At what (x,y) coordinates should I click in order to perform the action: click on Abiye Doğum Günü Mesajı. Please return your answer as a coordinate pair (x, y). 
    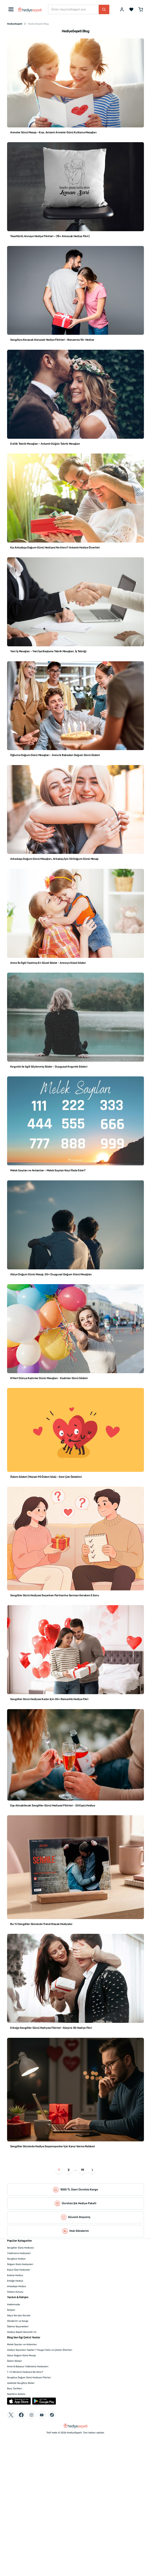
    Looking at the image, I should click on (21, 2355).